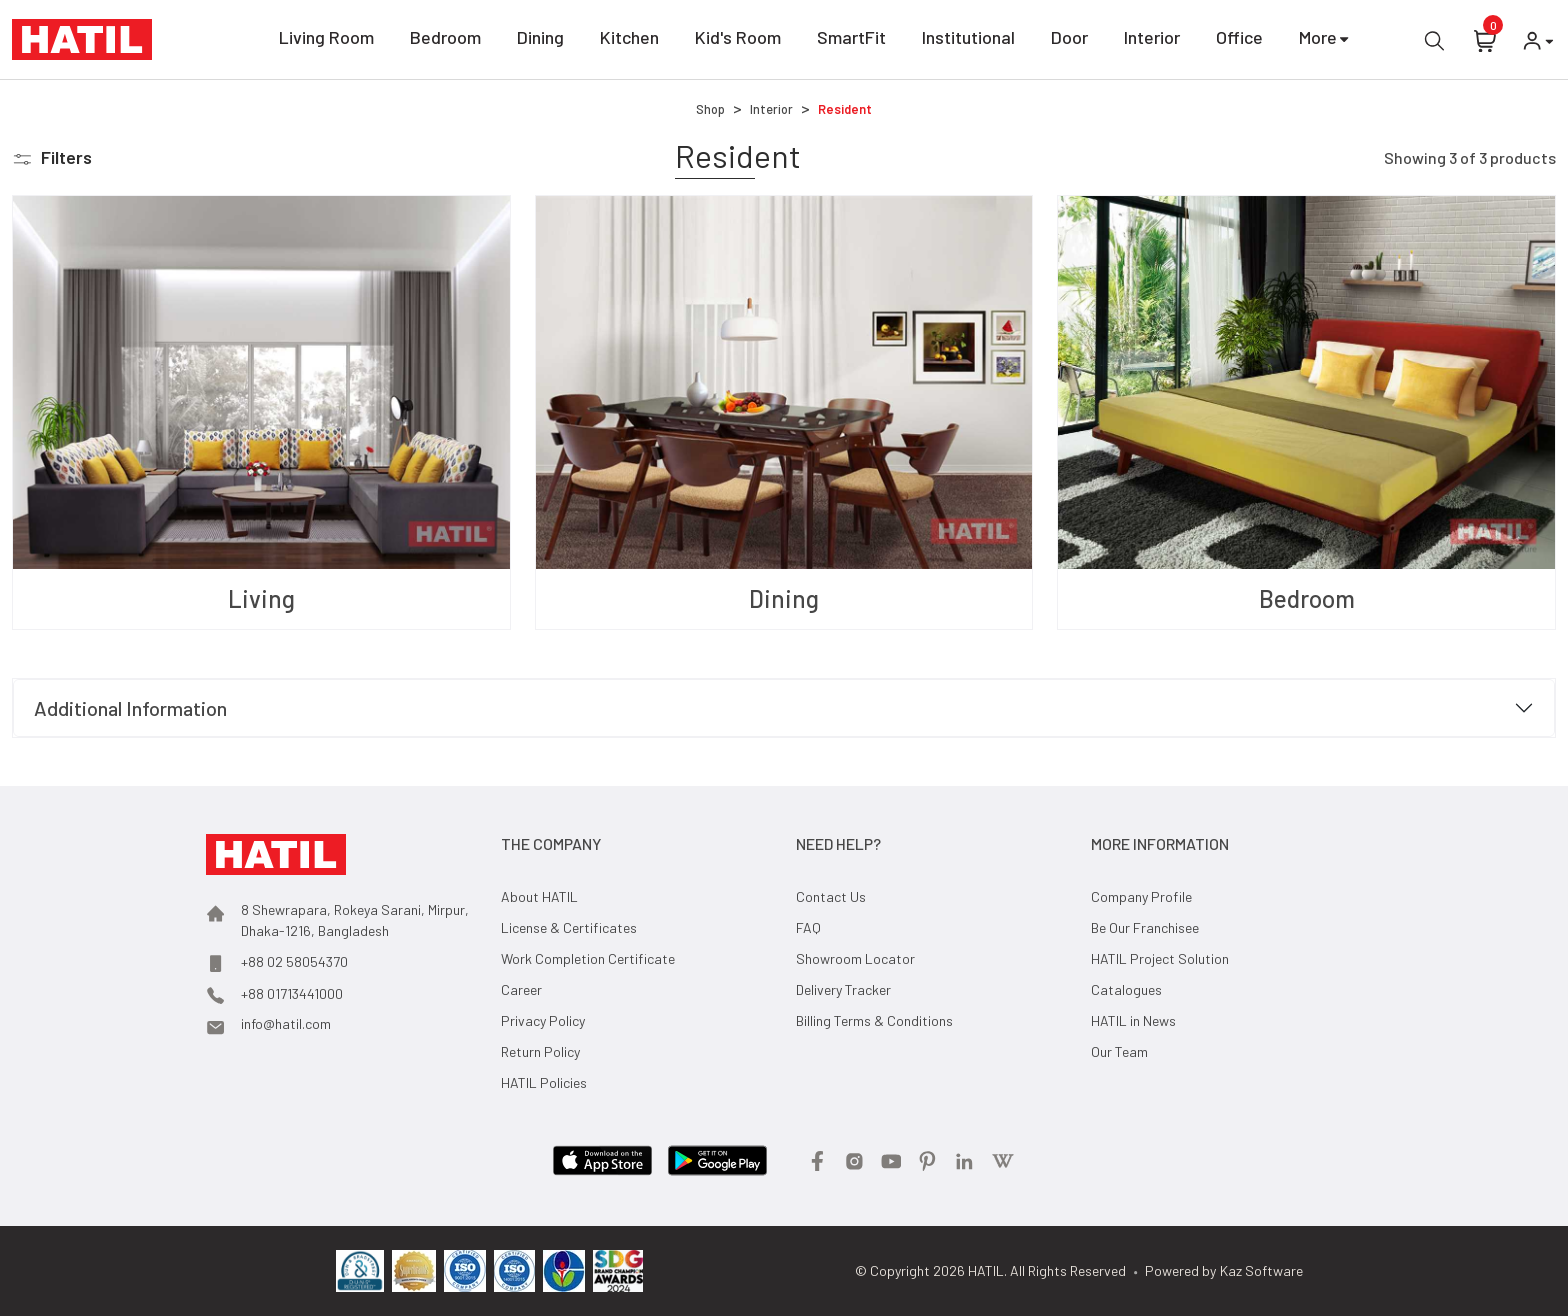 This screenshot has width=1568, height=1316. What do you see at coordinates (540, 40) in the screenshot?
I see `Dining` at bounding box center [540, 40].